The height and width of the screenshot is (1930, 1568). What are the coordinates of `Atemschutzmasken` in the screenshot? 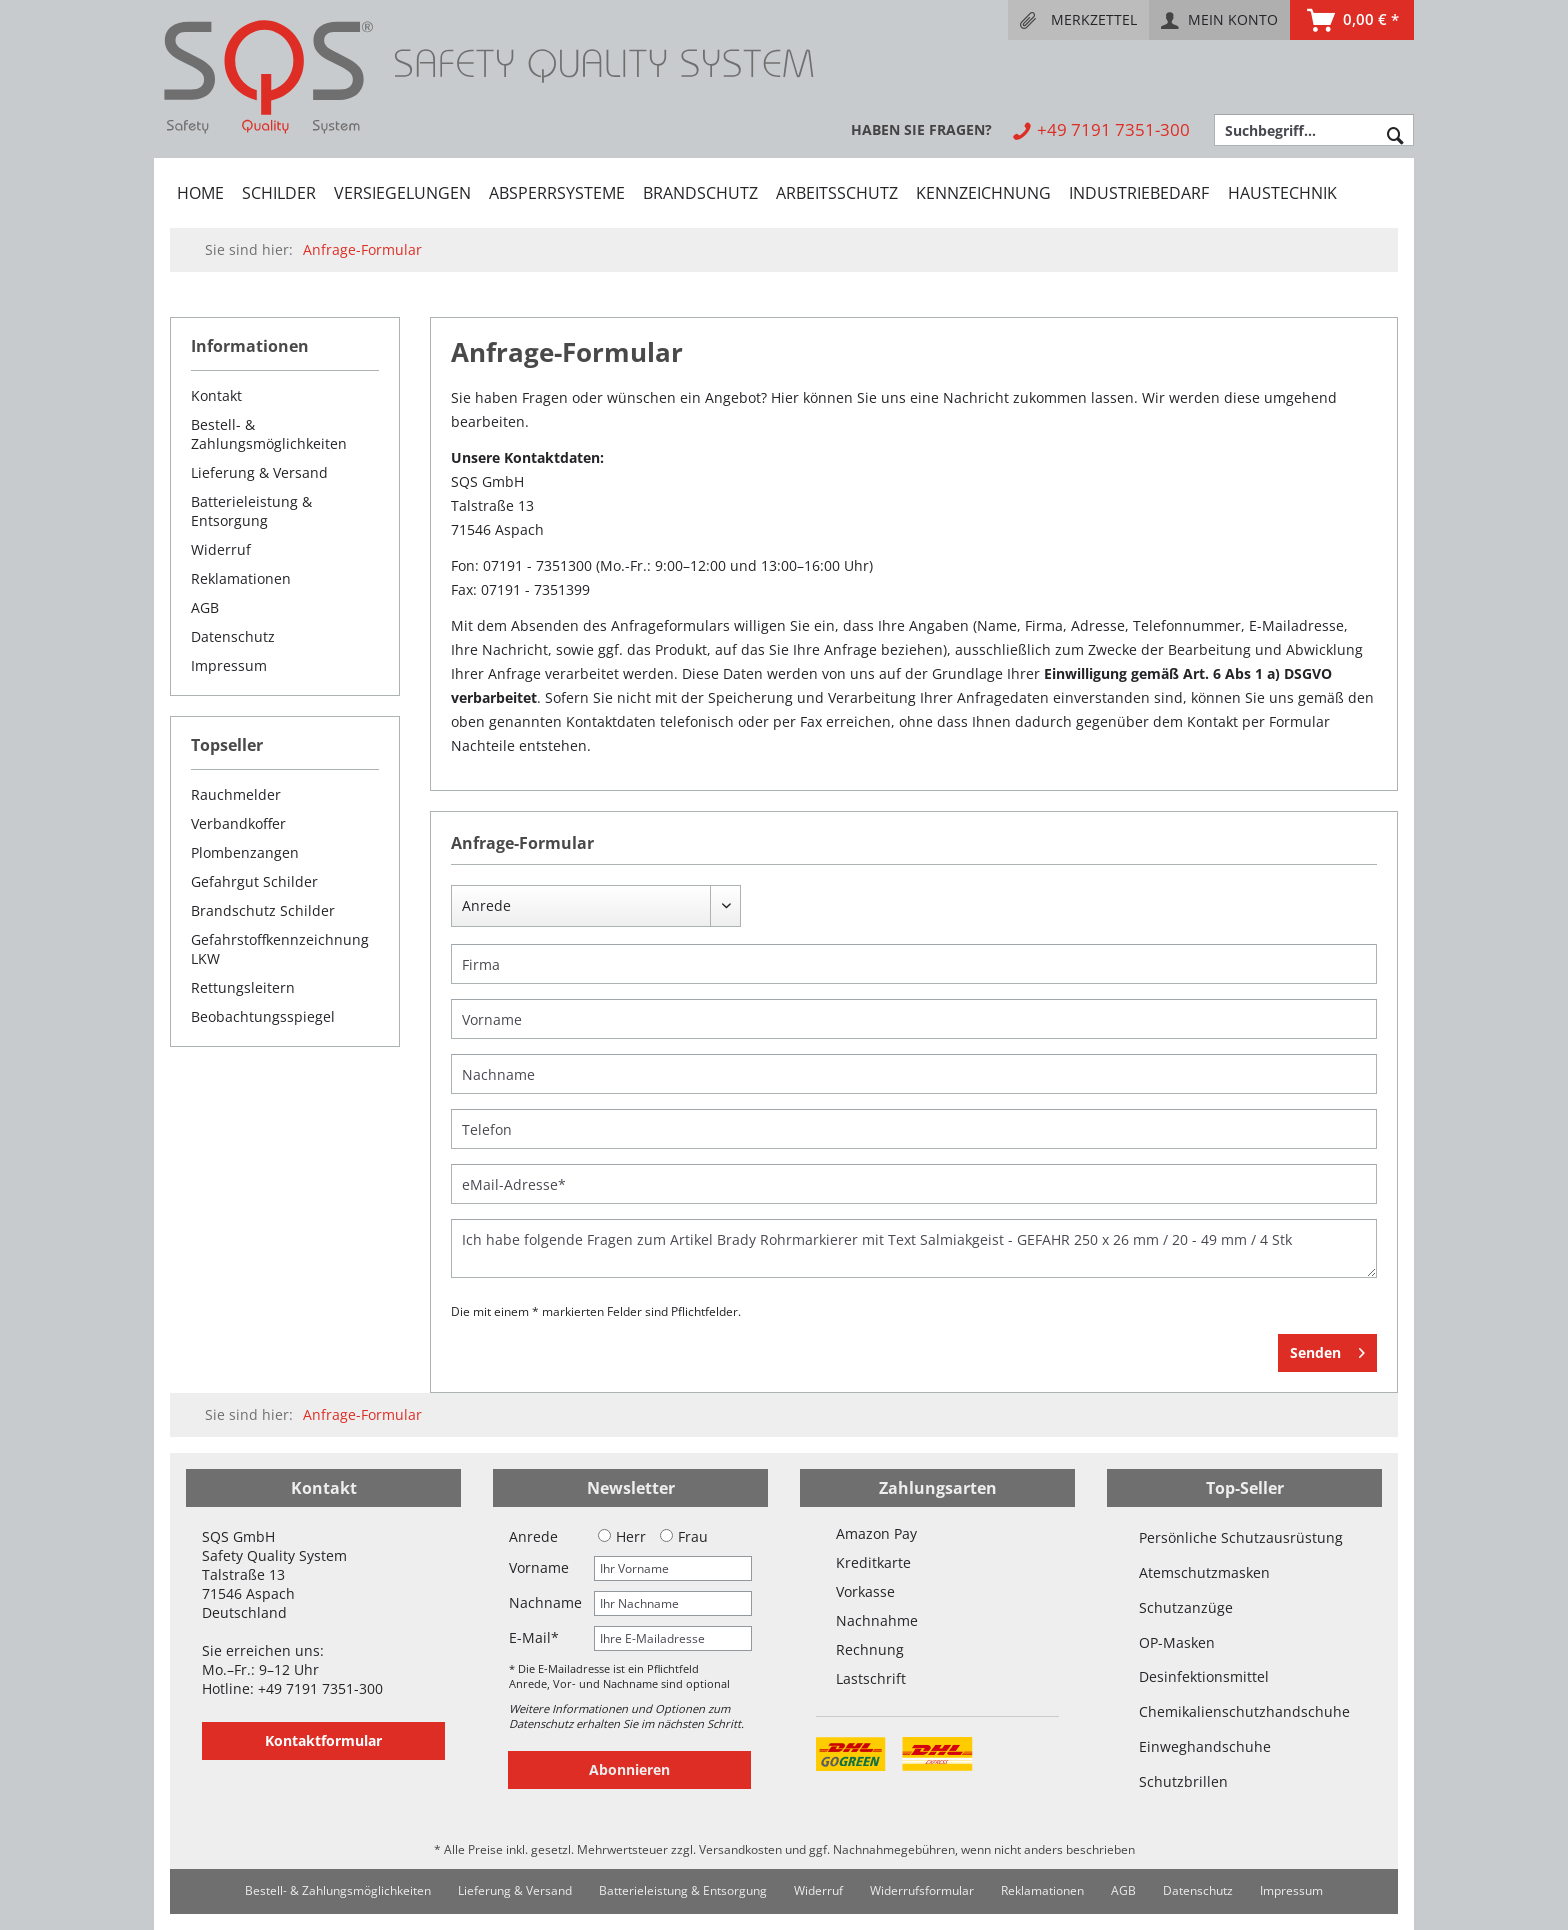 It's located at (1204, 1572).